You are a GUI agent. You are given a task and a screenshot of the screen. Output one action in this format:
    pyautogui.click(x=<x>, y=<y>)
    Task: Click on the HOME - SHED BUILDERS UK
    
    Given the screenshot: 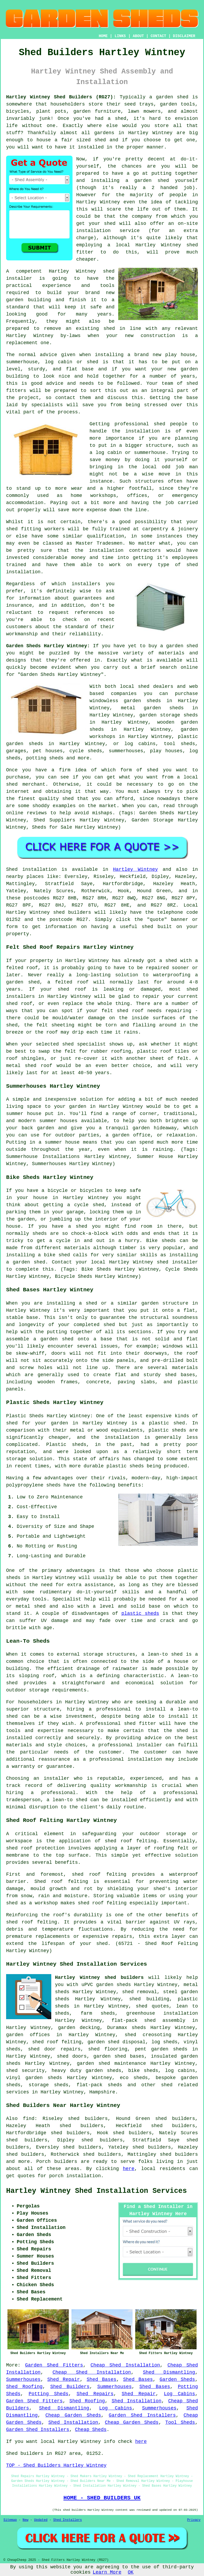 What is the action you would take?
    pyautogui.click(x=102, y=2498)
    